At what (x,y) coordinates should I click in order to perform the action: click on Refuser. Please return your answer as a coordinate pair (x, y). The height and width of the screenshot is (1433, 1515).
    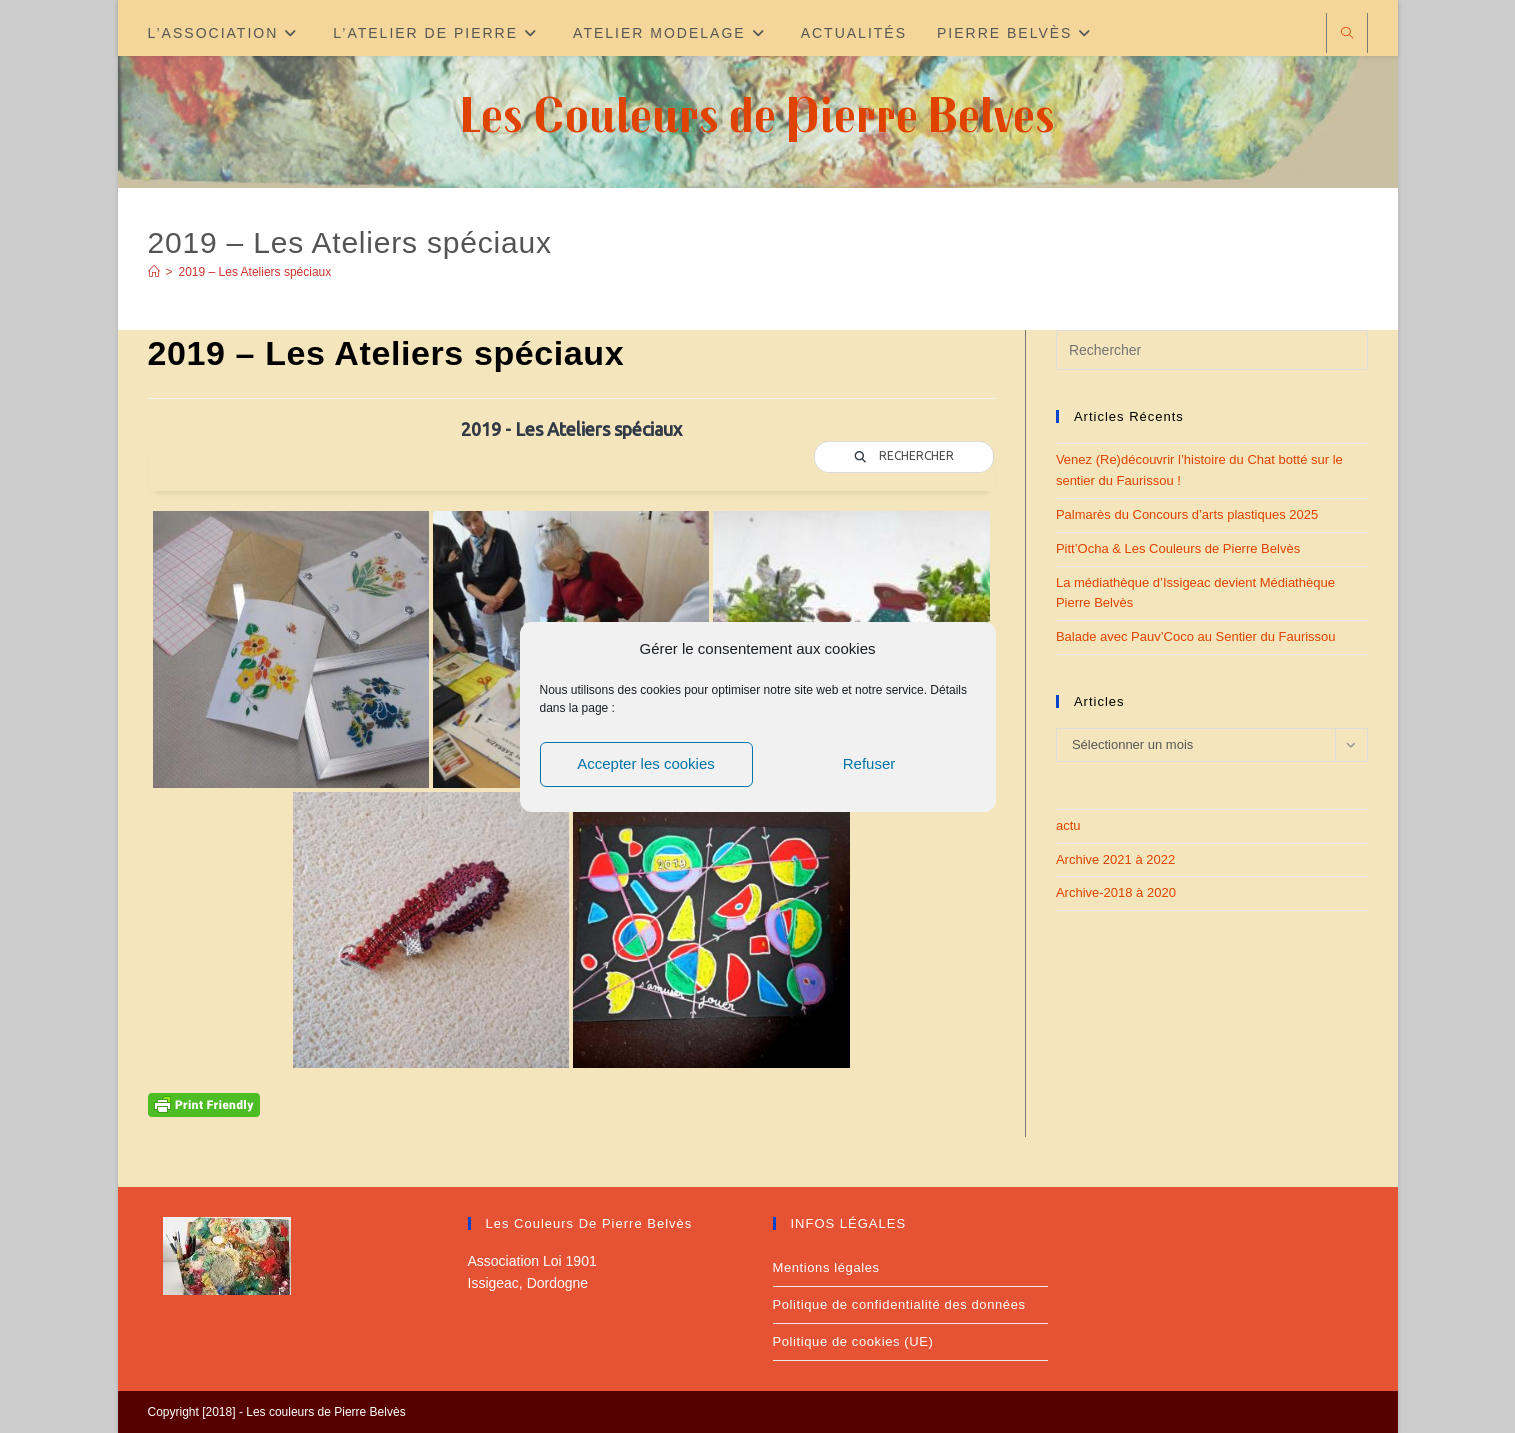
    Looking at the image, I should click on (869, 763).